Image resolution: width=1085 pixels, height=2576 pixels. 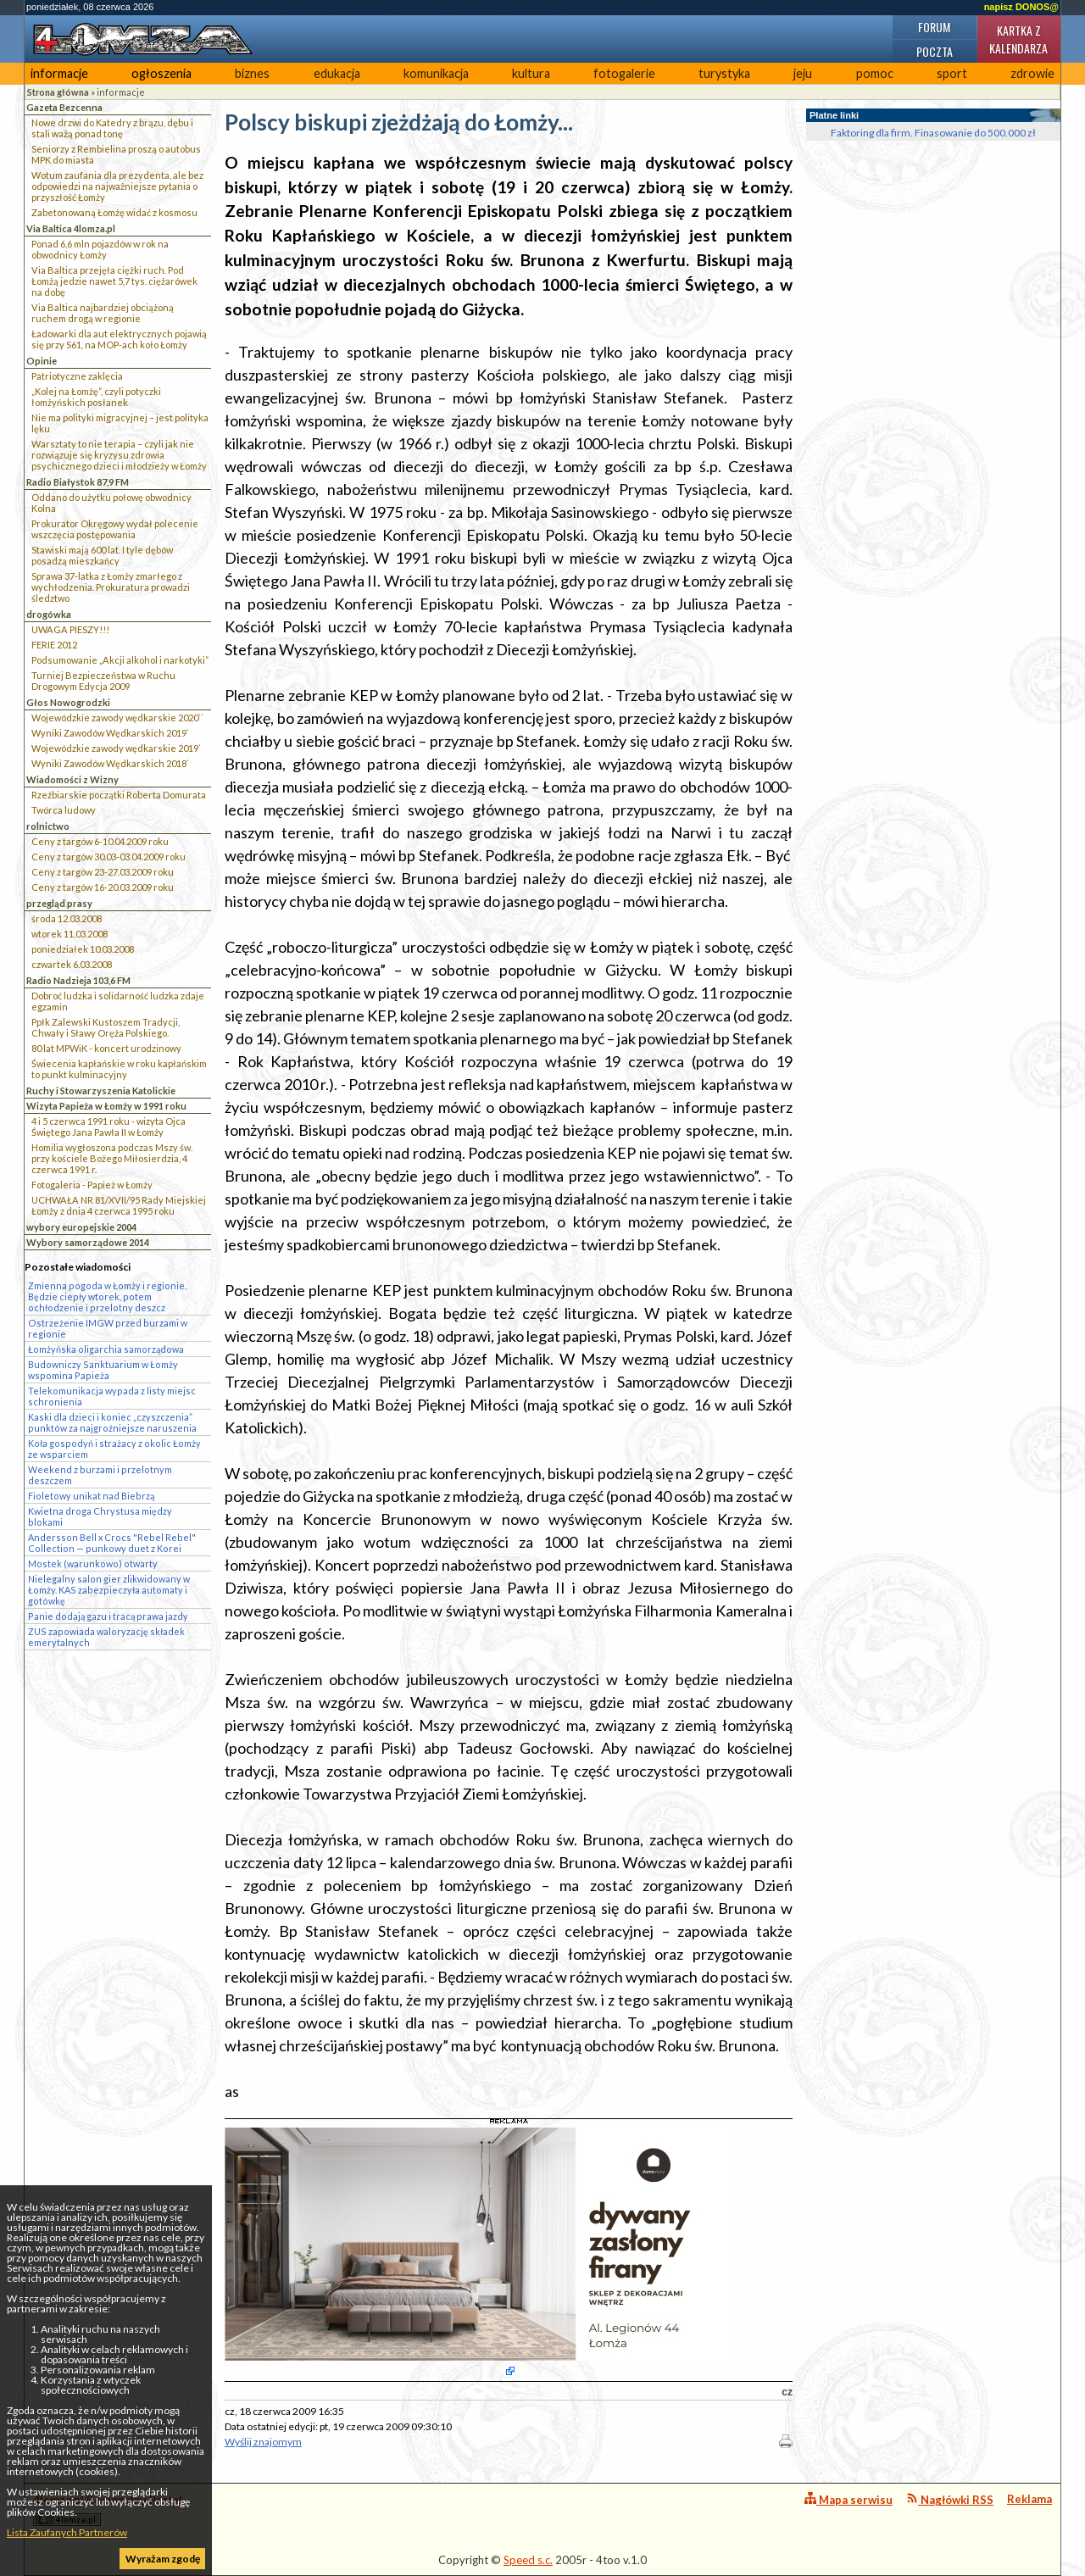 What do you see at coordinates (96, 397) in the screenshot?
I see `„Kolej na Łomżę”, czyli potyczki łomżyńskich posłanek` at bounding box center [96, 397].